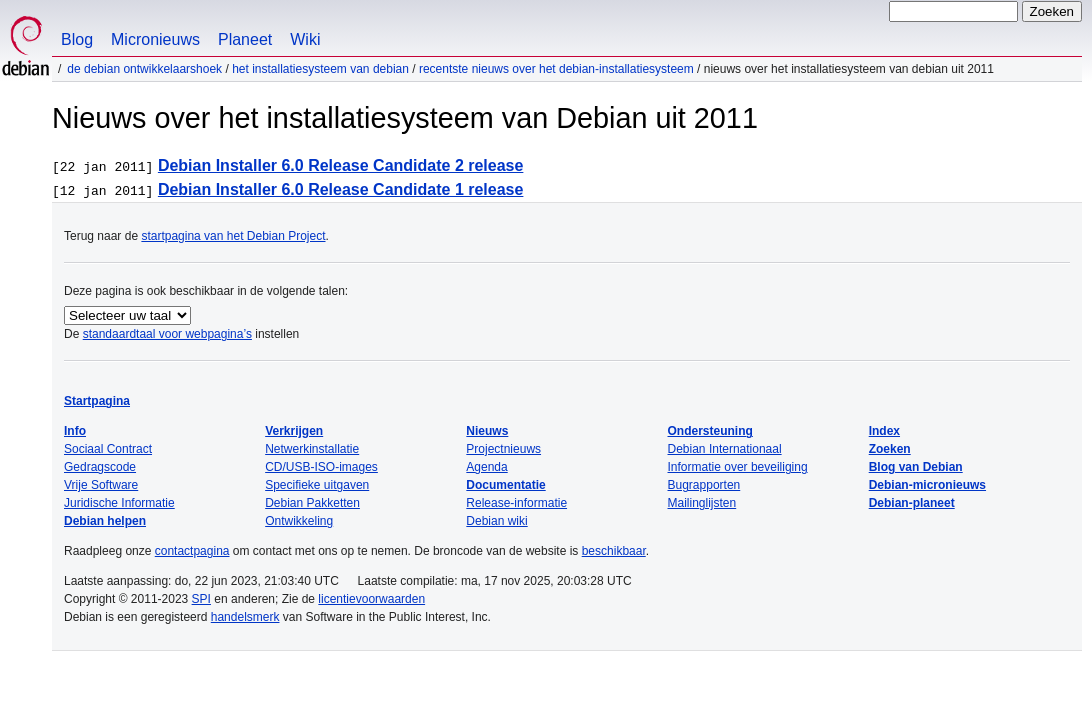 Image resolution: width=1092 pixels, height=720 pixels. I want to click on Documentatie, so click(505, 485).